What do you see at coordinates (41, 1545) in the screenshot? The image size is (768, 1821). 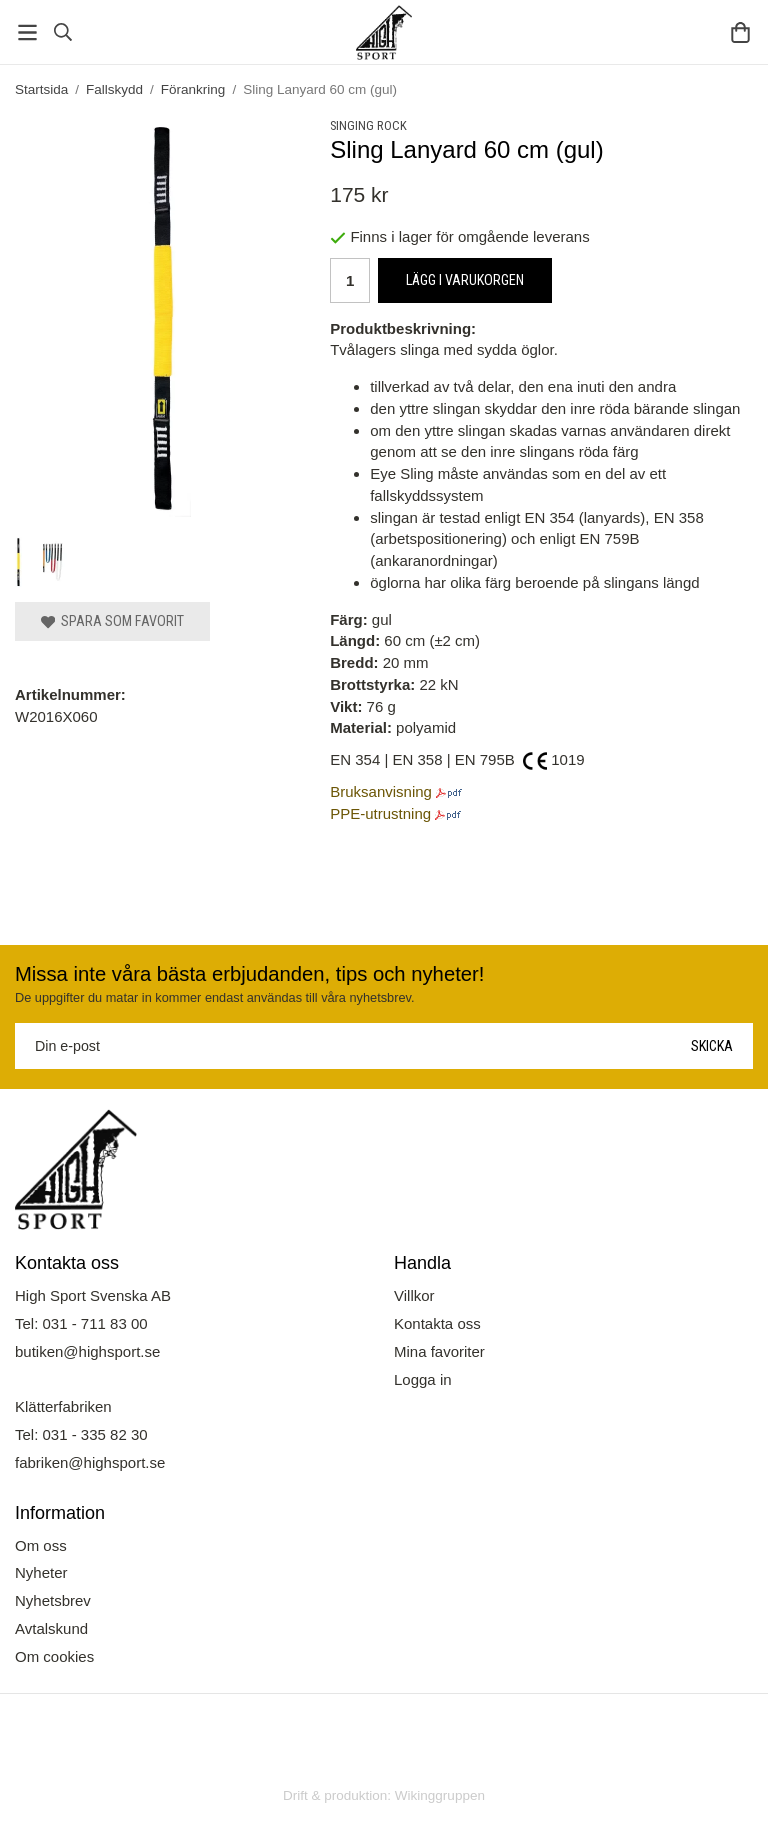 I see `Om oss` at bounding box center [41, 1545].